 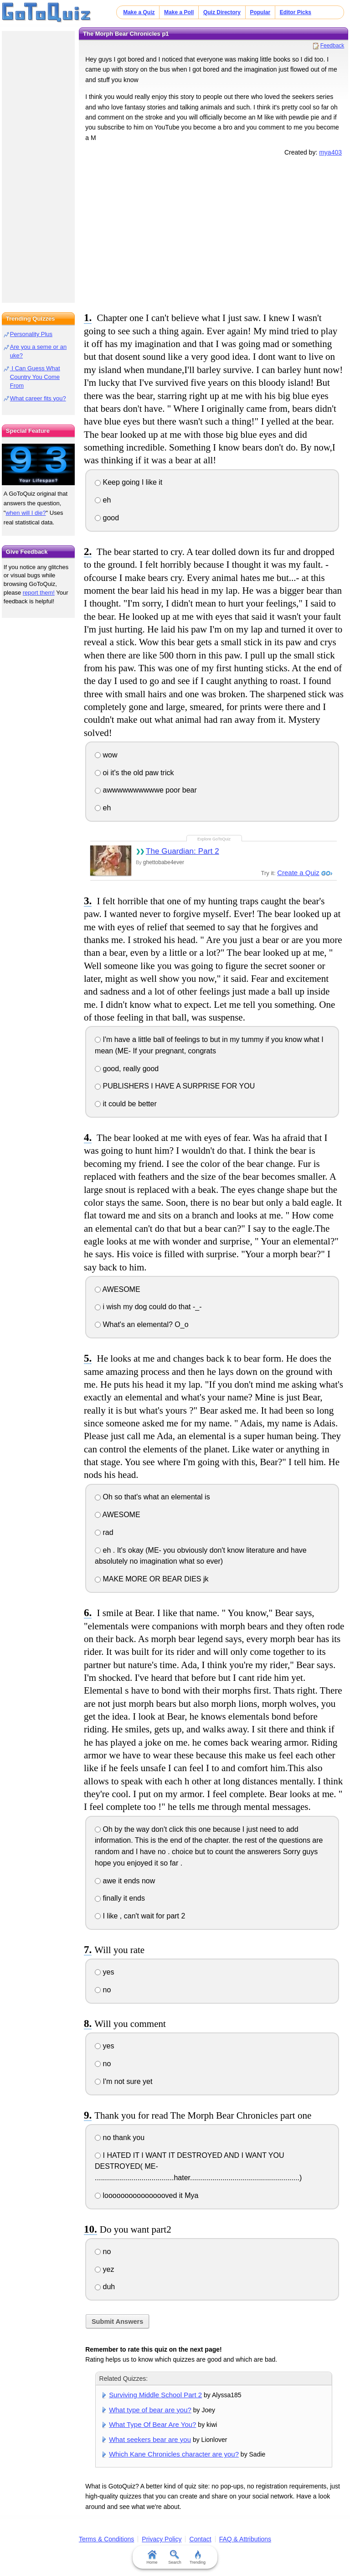 I want to click on AWESOME, so click(x=117, y=1289).